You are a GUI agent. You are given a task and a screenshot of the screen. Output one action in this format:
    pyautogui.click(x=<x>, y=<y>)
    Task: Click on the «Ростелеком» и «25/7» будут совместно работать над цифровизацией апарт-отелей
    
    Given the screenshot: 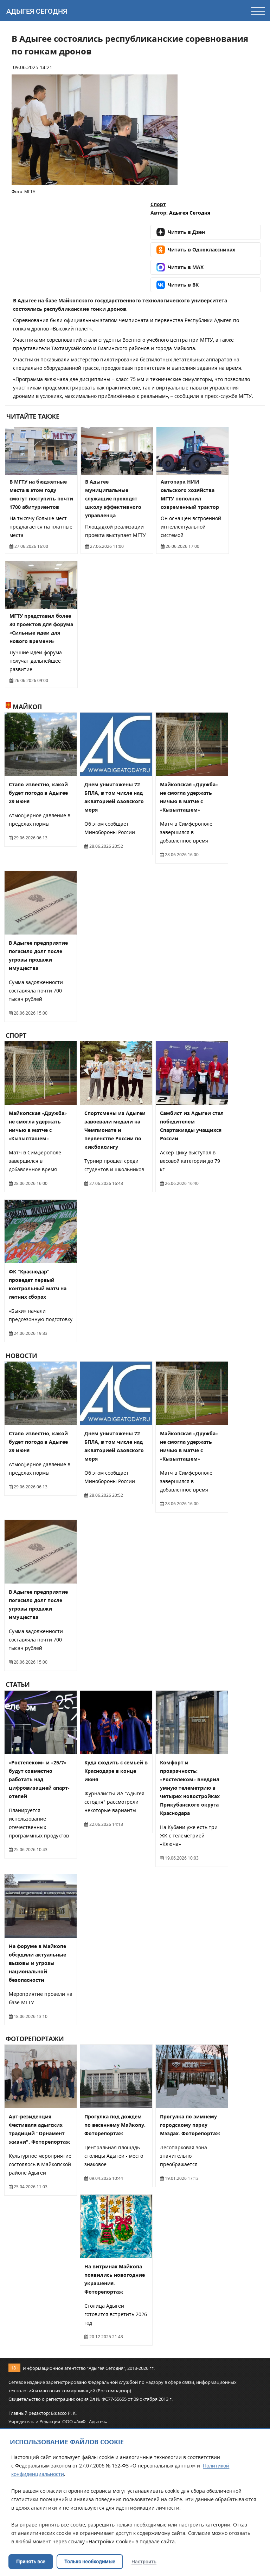 What is the action you would take?
    pyautogui.click(x=39, y=1779)
    